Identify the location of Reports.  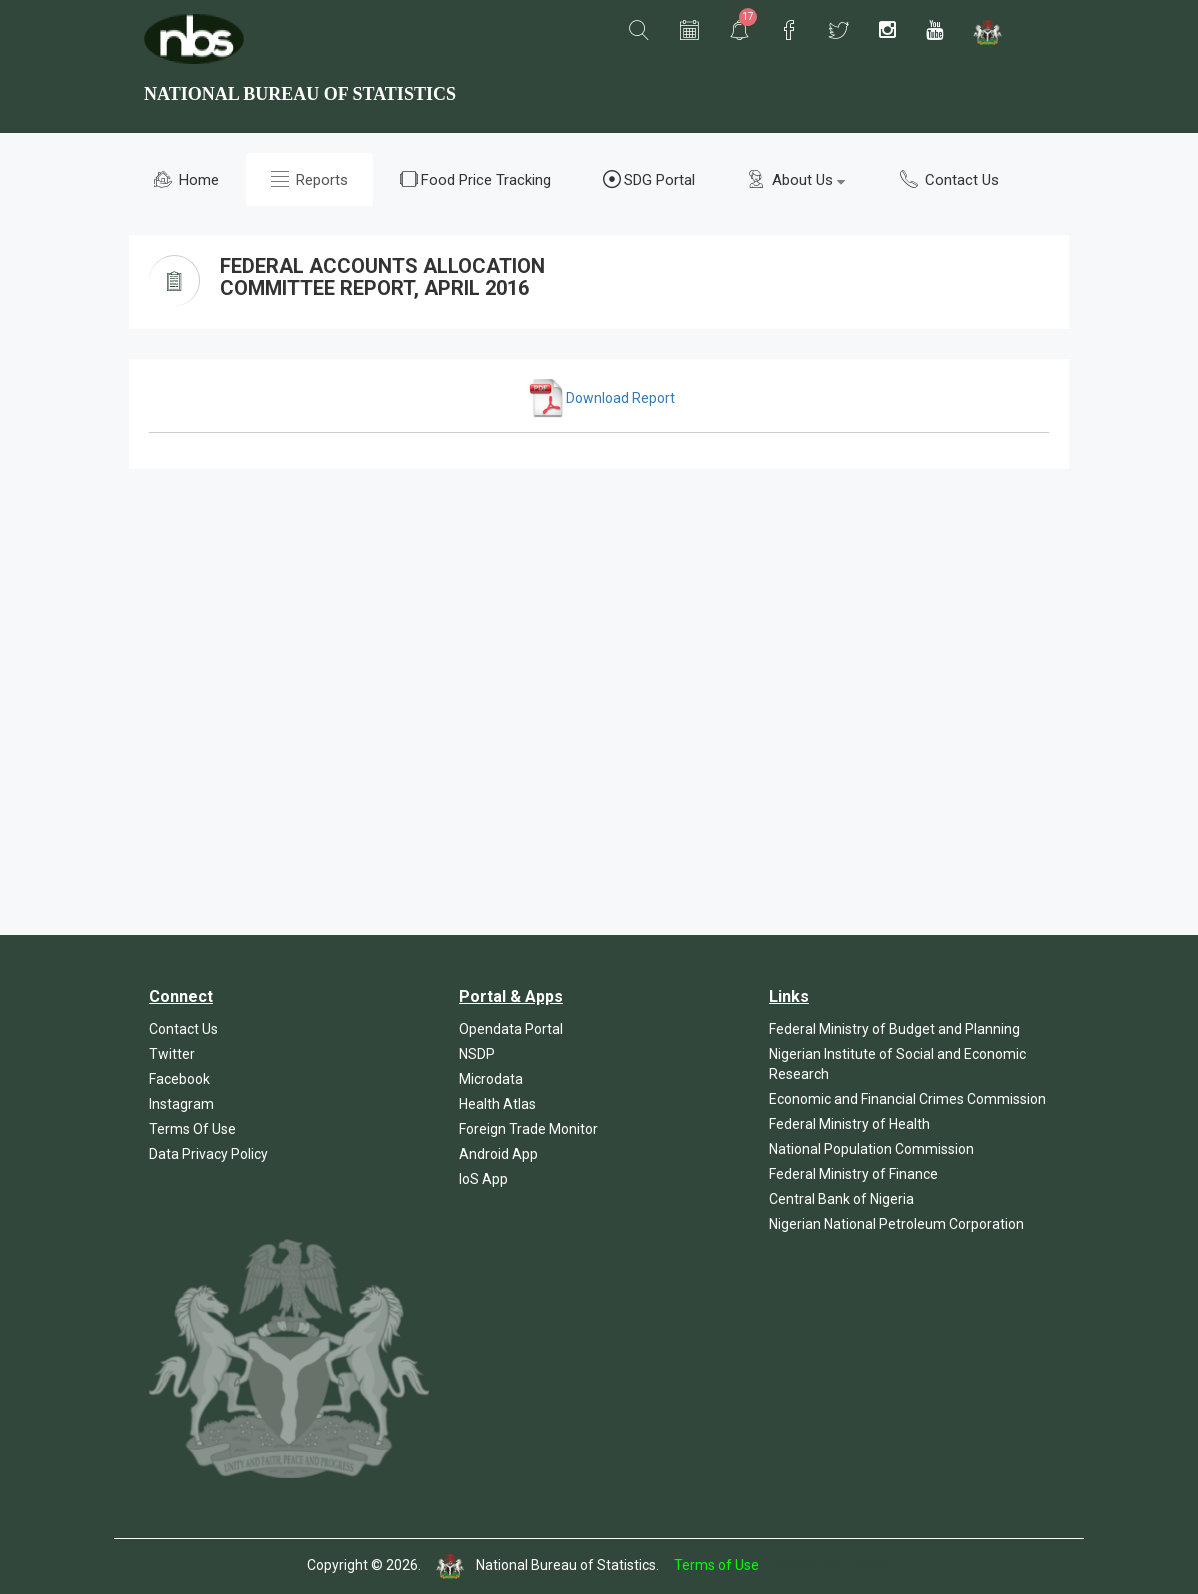
(309, 179).